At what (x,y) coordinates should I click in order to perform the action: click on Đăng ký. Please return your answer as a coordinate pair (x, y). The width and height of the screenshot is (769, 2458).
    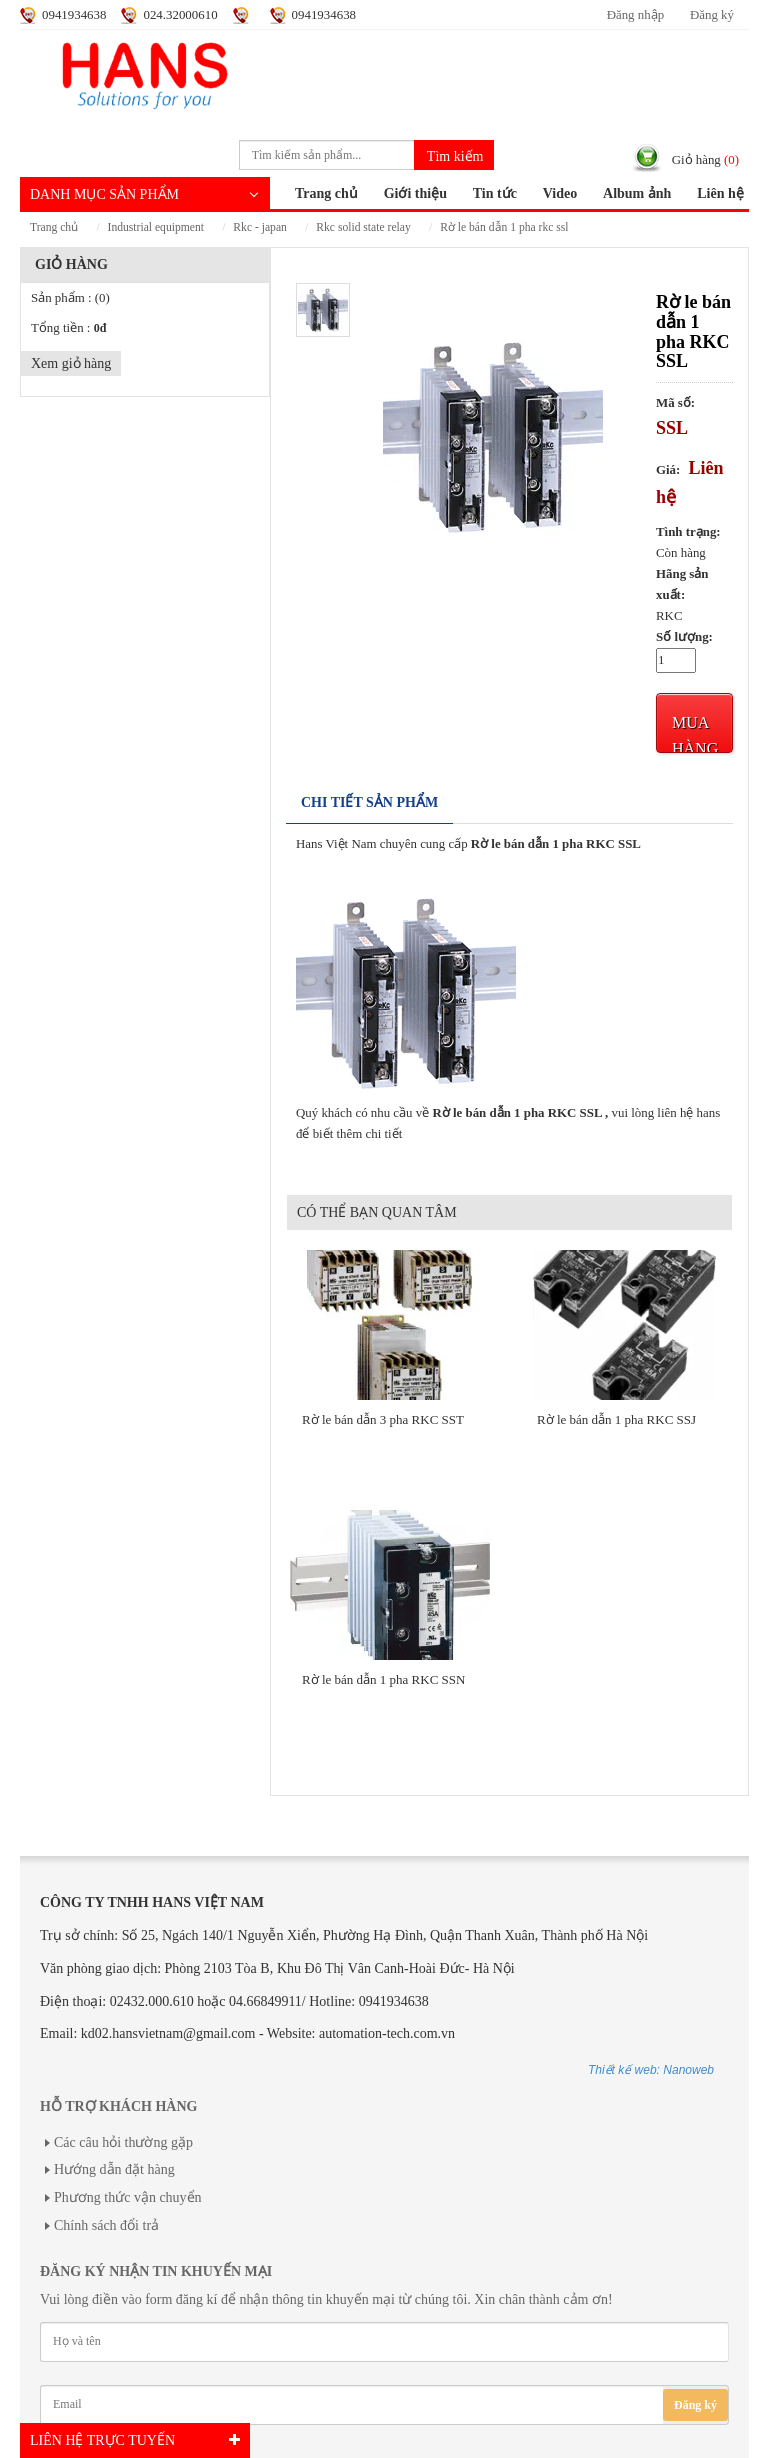
    Looking at the image, I should click on (712, 15).